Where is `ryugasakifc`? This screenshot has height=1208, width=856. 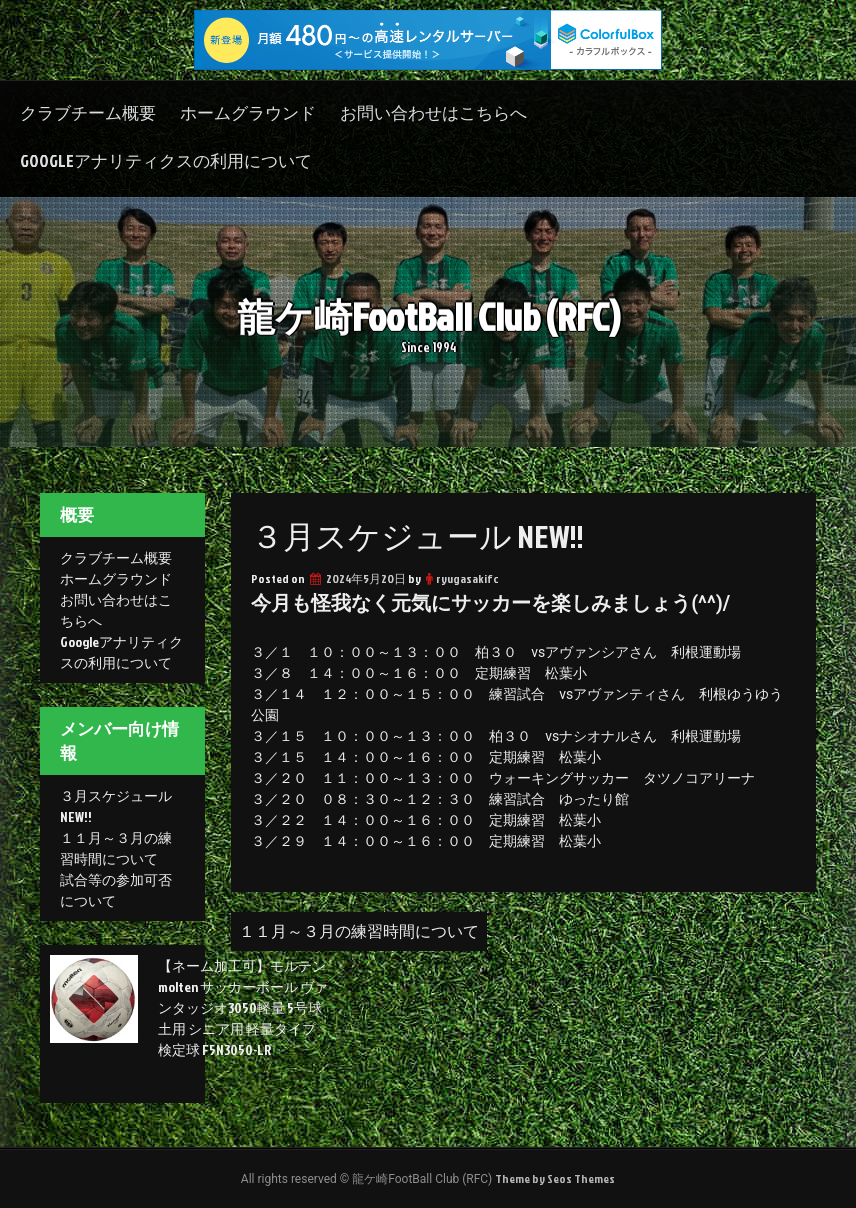 ryugasakifc is located at coordinates (467, 578).